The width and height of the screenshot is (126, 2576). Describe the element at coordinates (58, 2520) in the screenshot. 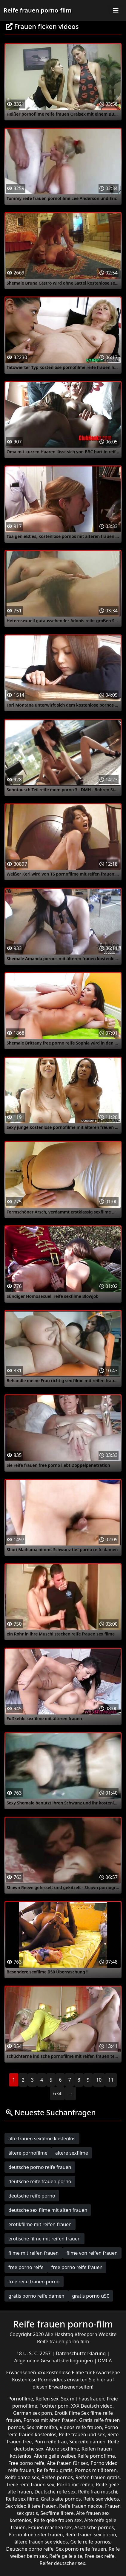

I see `Reife geile frauen sex` at that location.